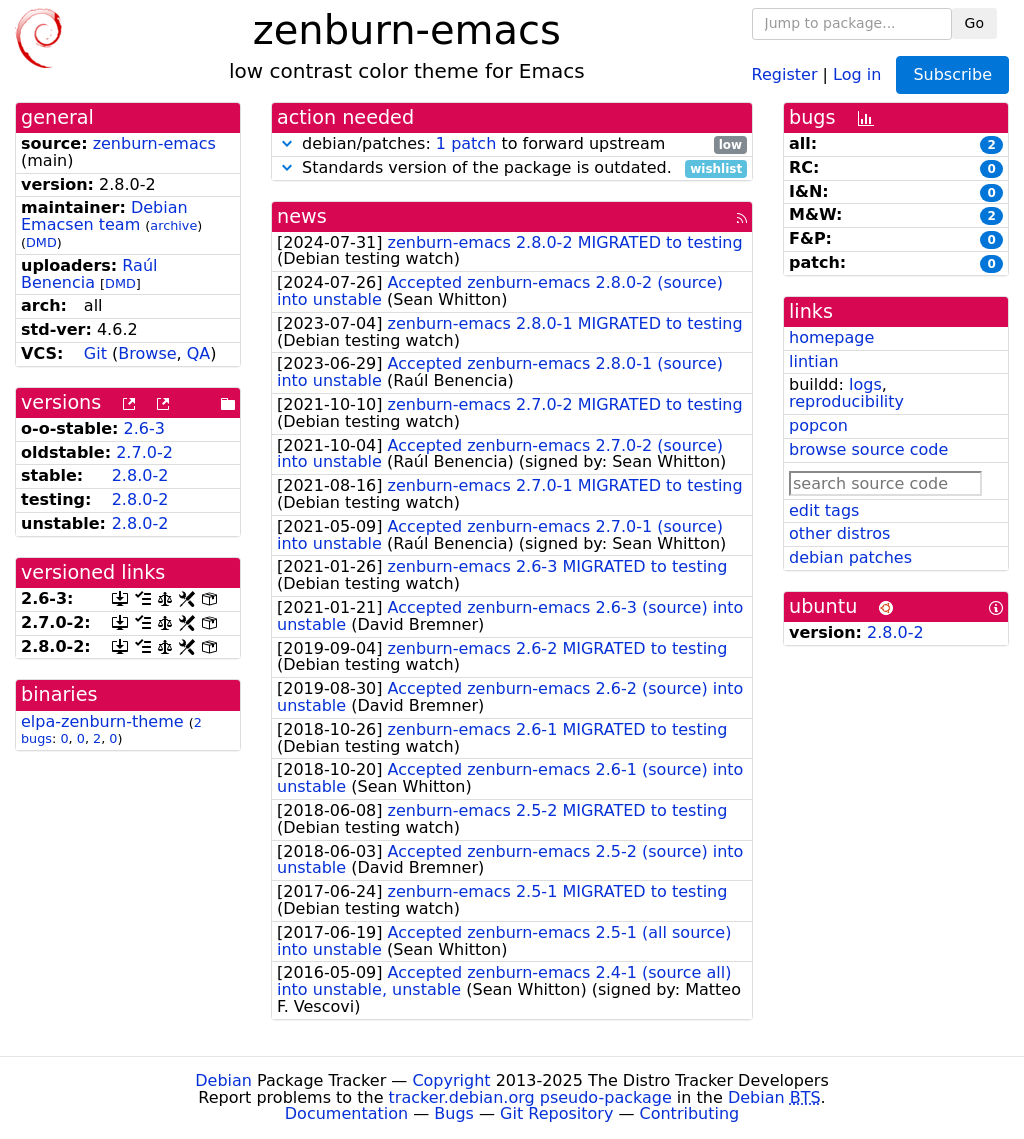 This screenshot has height=1139, width=1024. I want to click on Copyright, so click(451, 1080).